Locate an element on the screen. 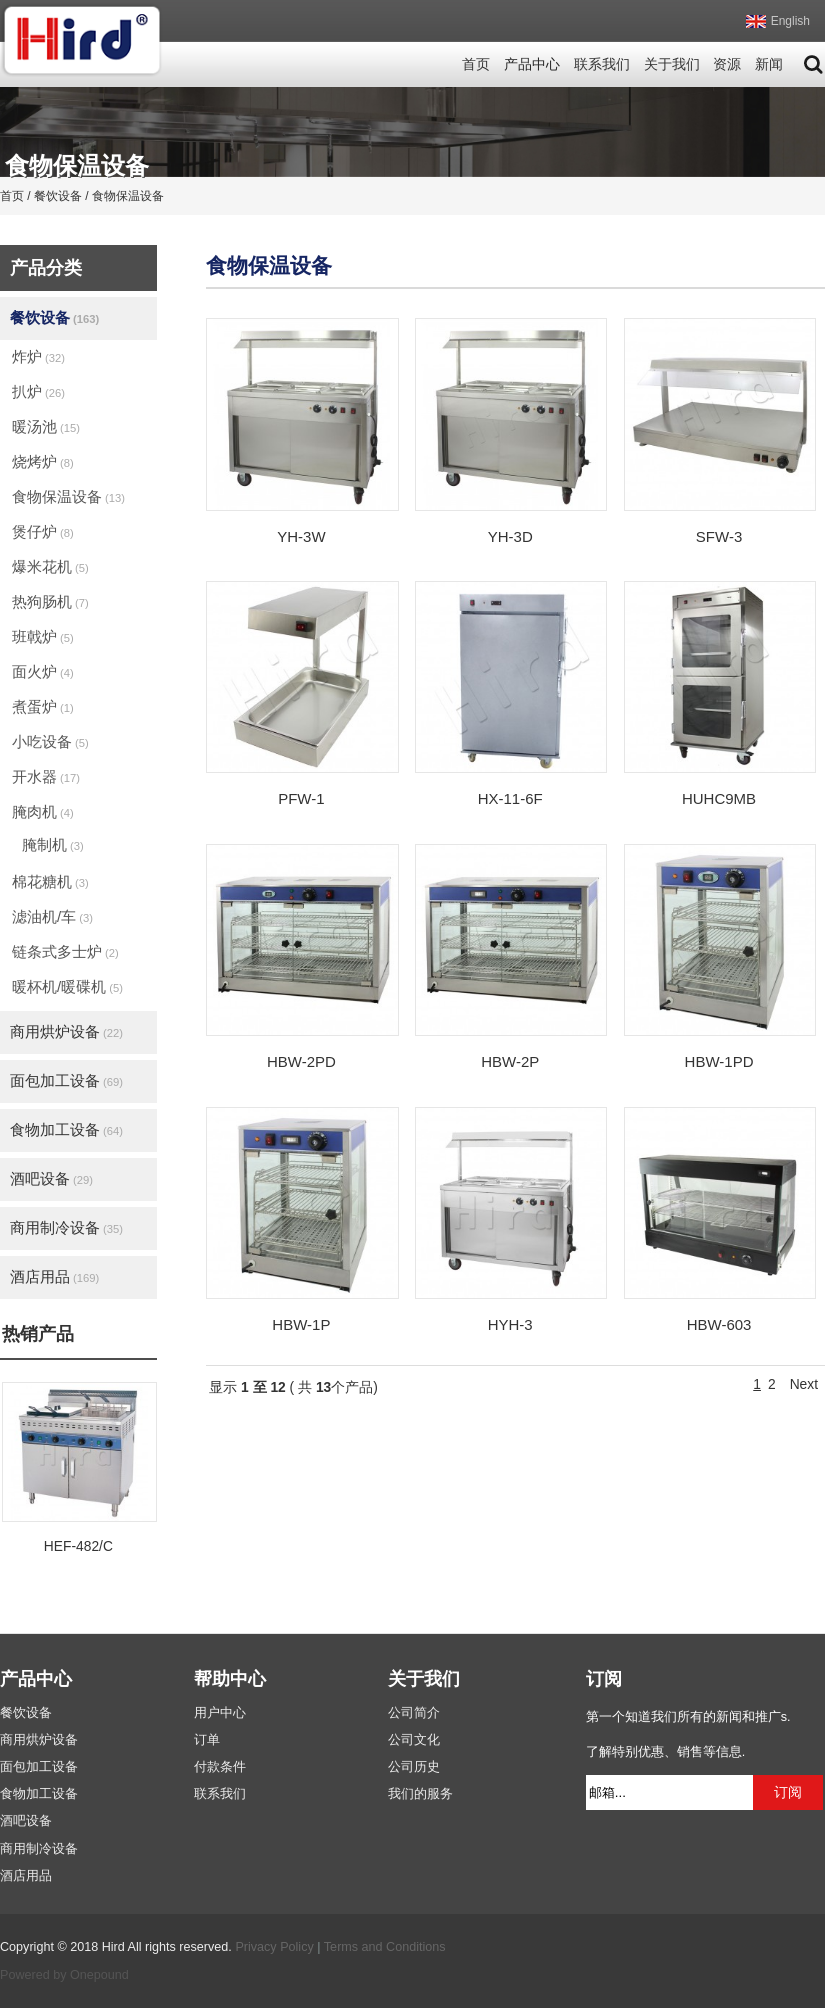  煮蛋炉 is located at coordinates (43, 706).